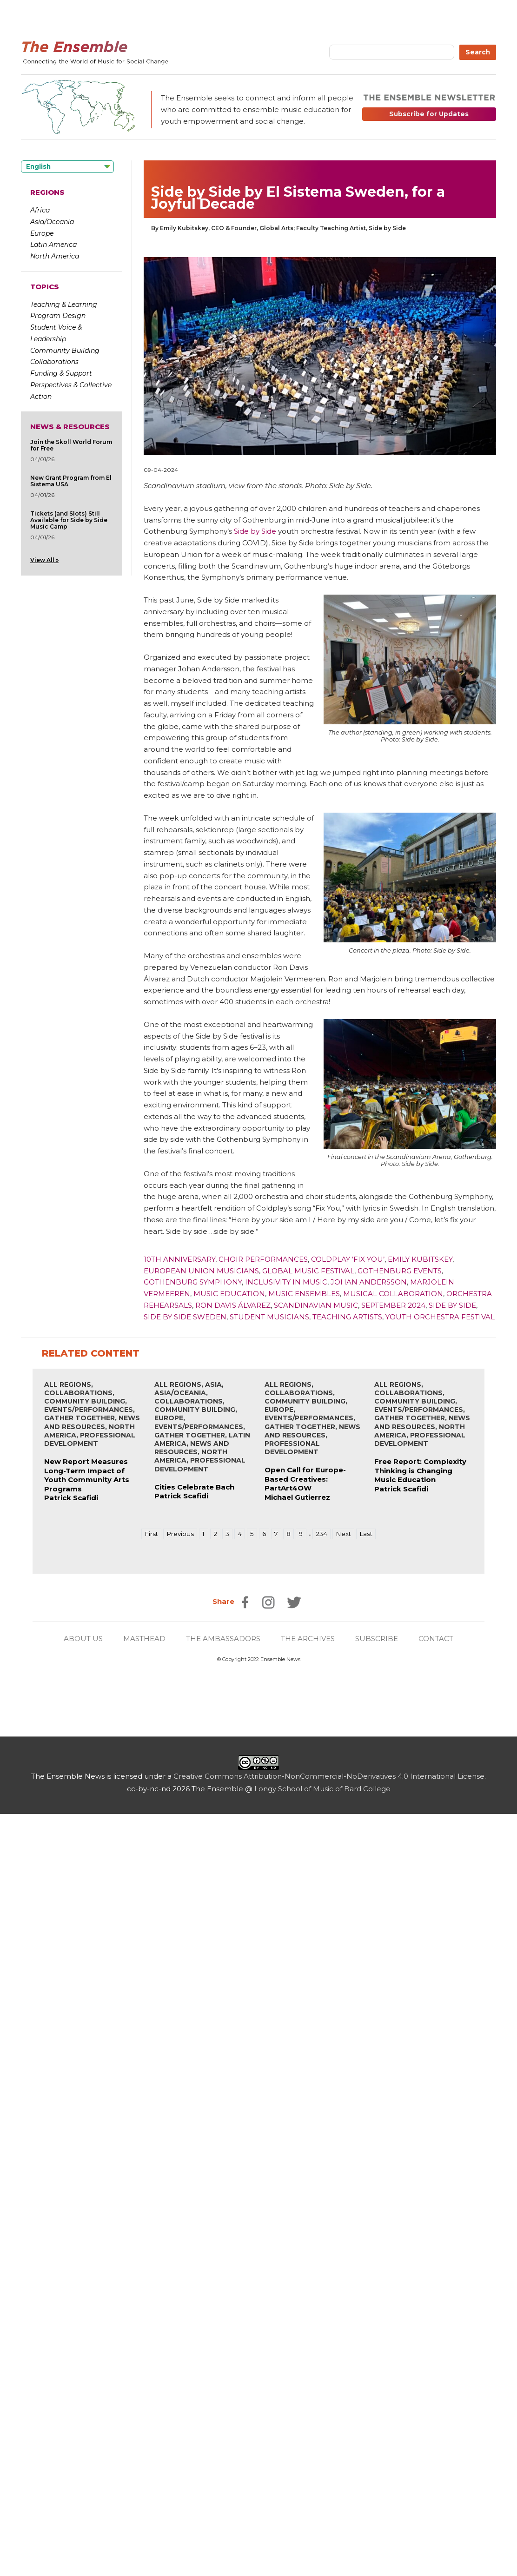  Describe the element at coordinates (71, 445) in the screenshot. I see `Join the Skoll World Forum for Free` at that location.